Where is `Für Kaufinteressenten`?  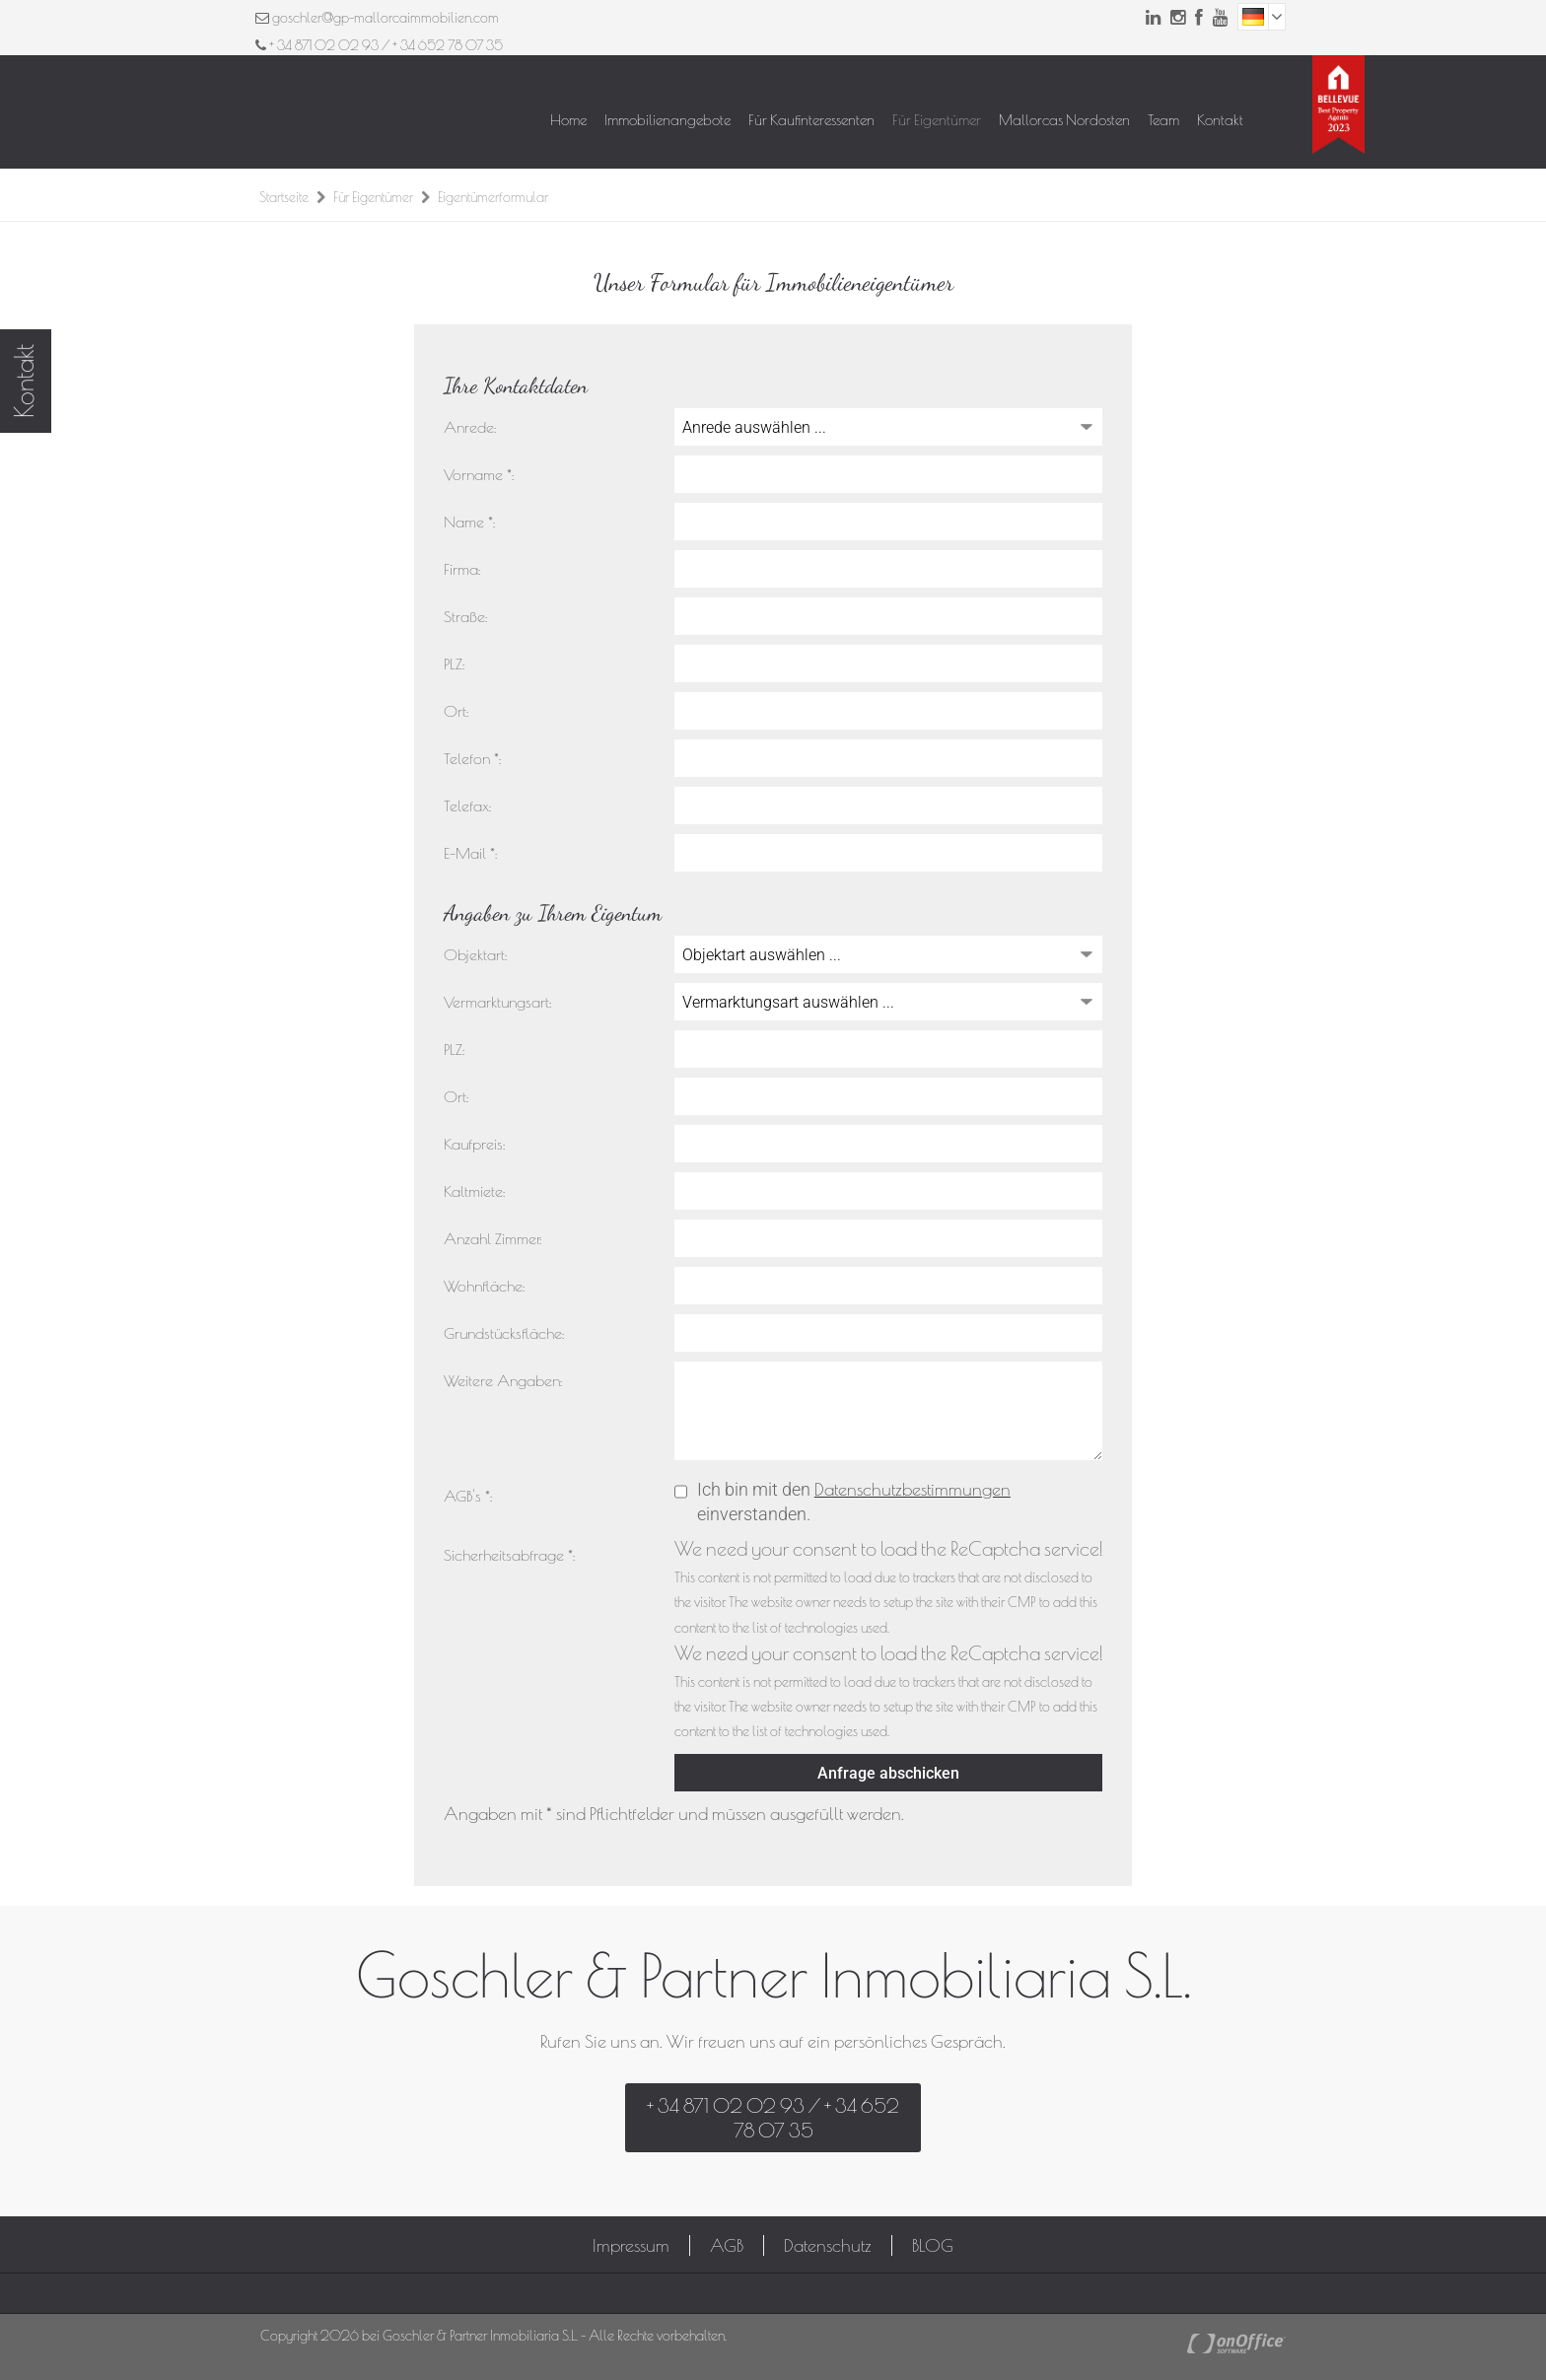 Für Kaufinteressenten is located at coordinates (811, 119).